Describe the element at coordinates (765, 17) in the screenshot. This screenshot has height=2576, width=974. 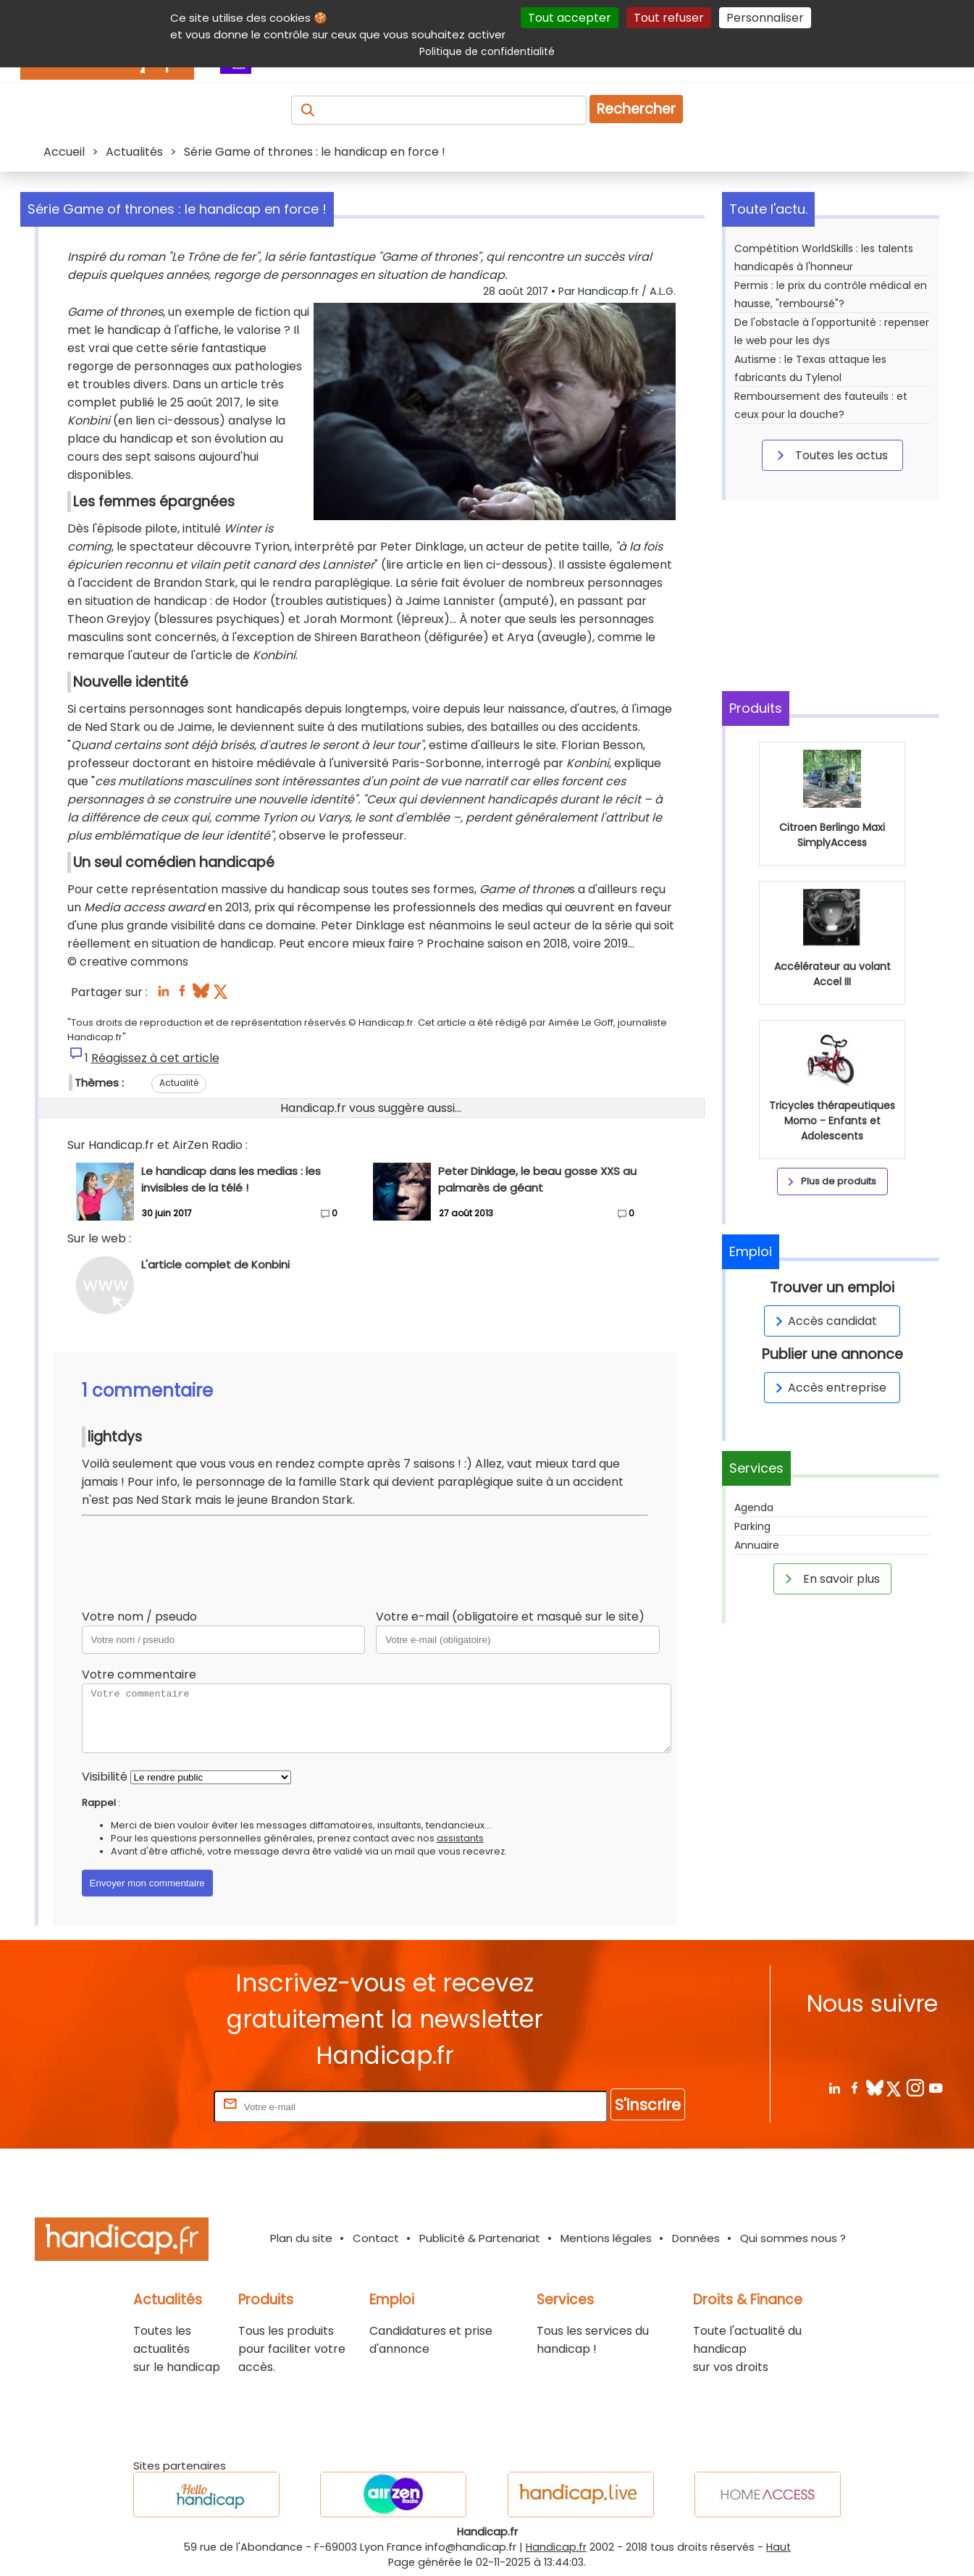
I see `Personnaliser [Personnaliser (fenêtre modale)]` at that location.